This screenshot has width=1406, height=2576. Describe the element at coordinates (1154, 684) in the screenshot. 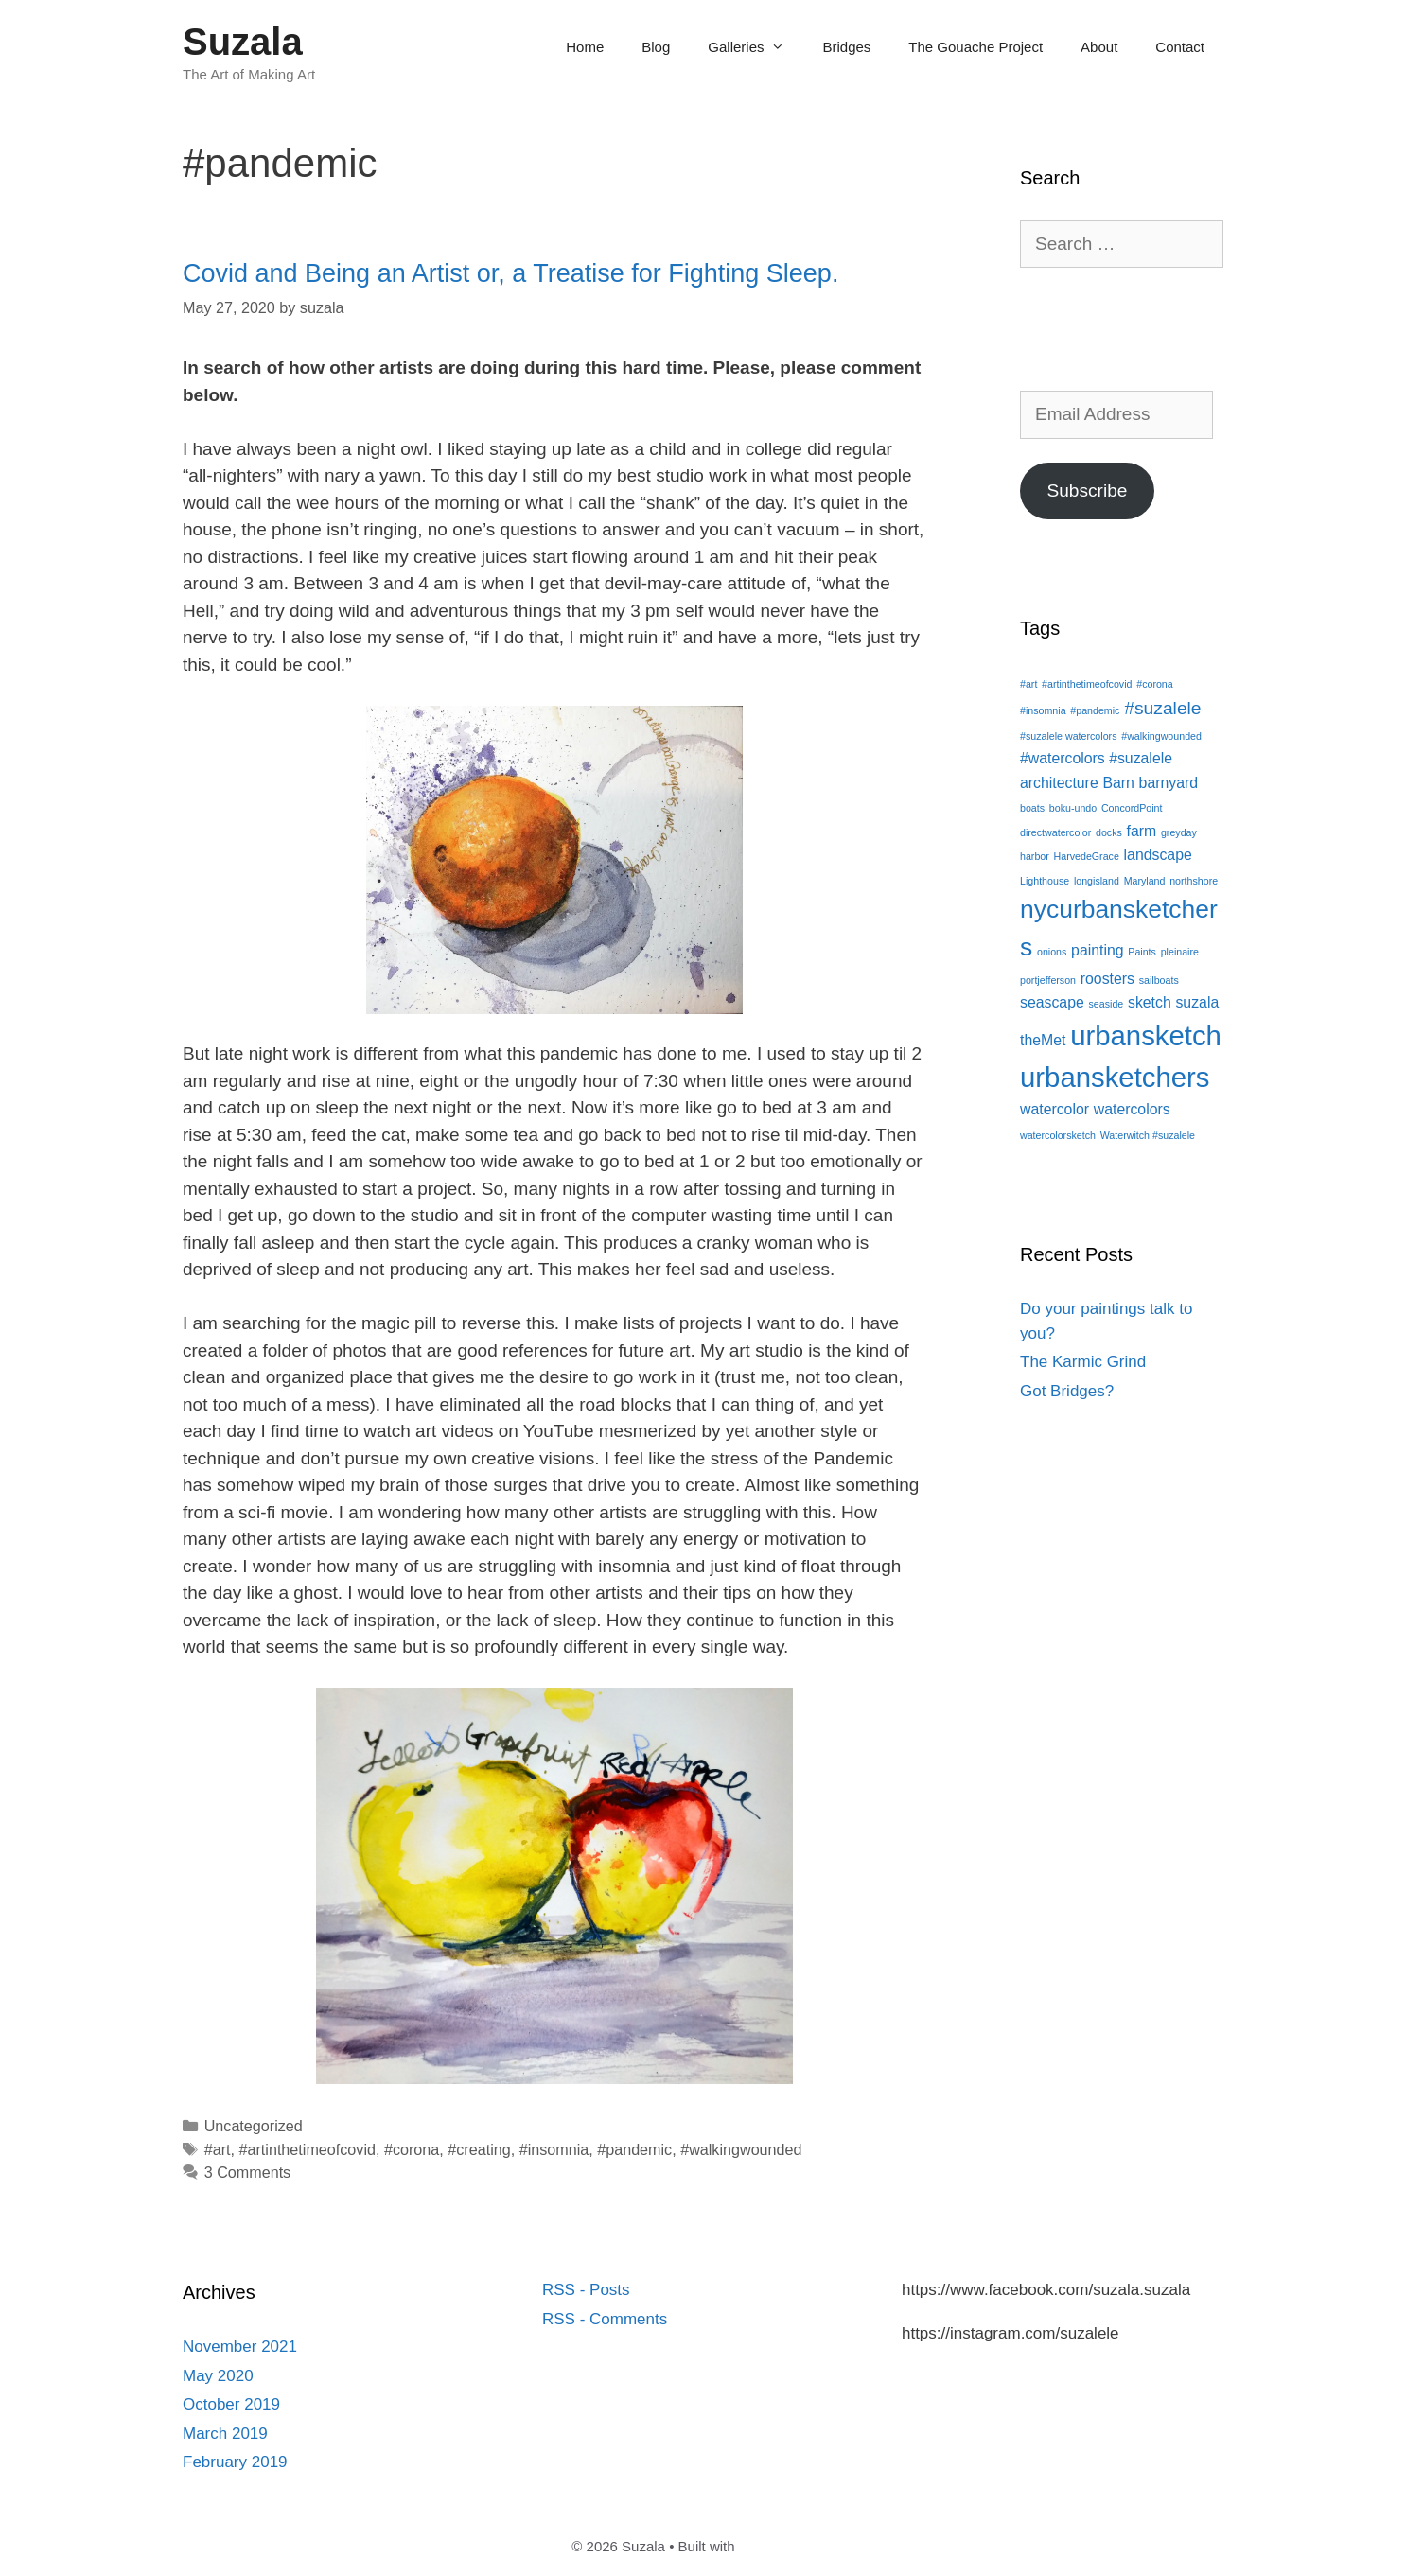

I see `#corona [#corona (1 item)]` at that location.